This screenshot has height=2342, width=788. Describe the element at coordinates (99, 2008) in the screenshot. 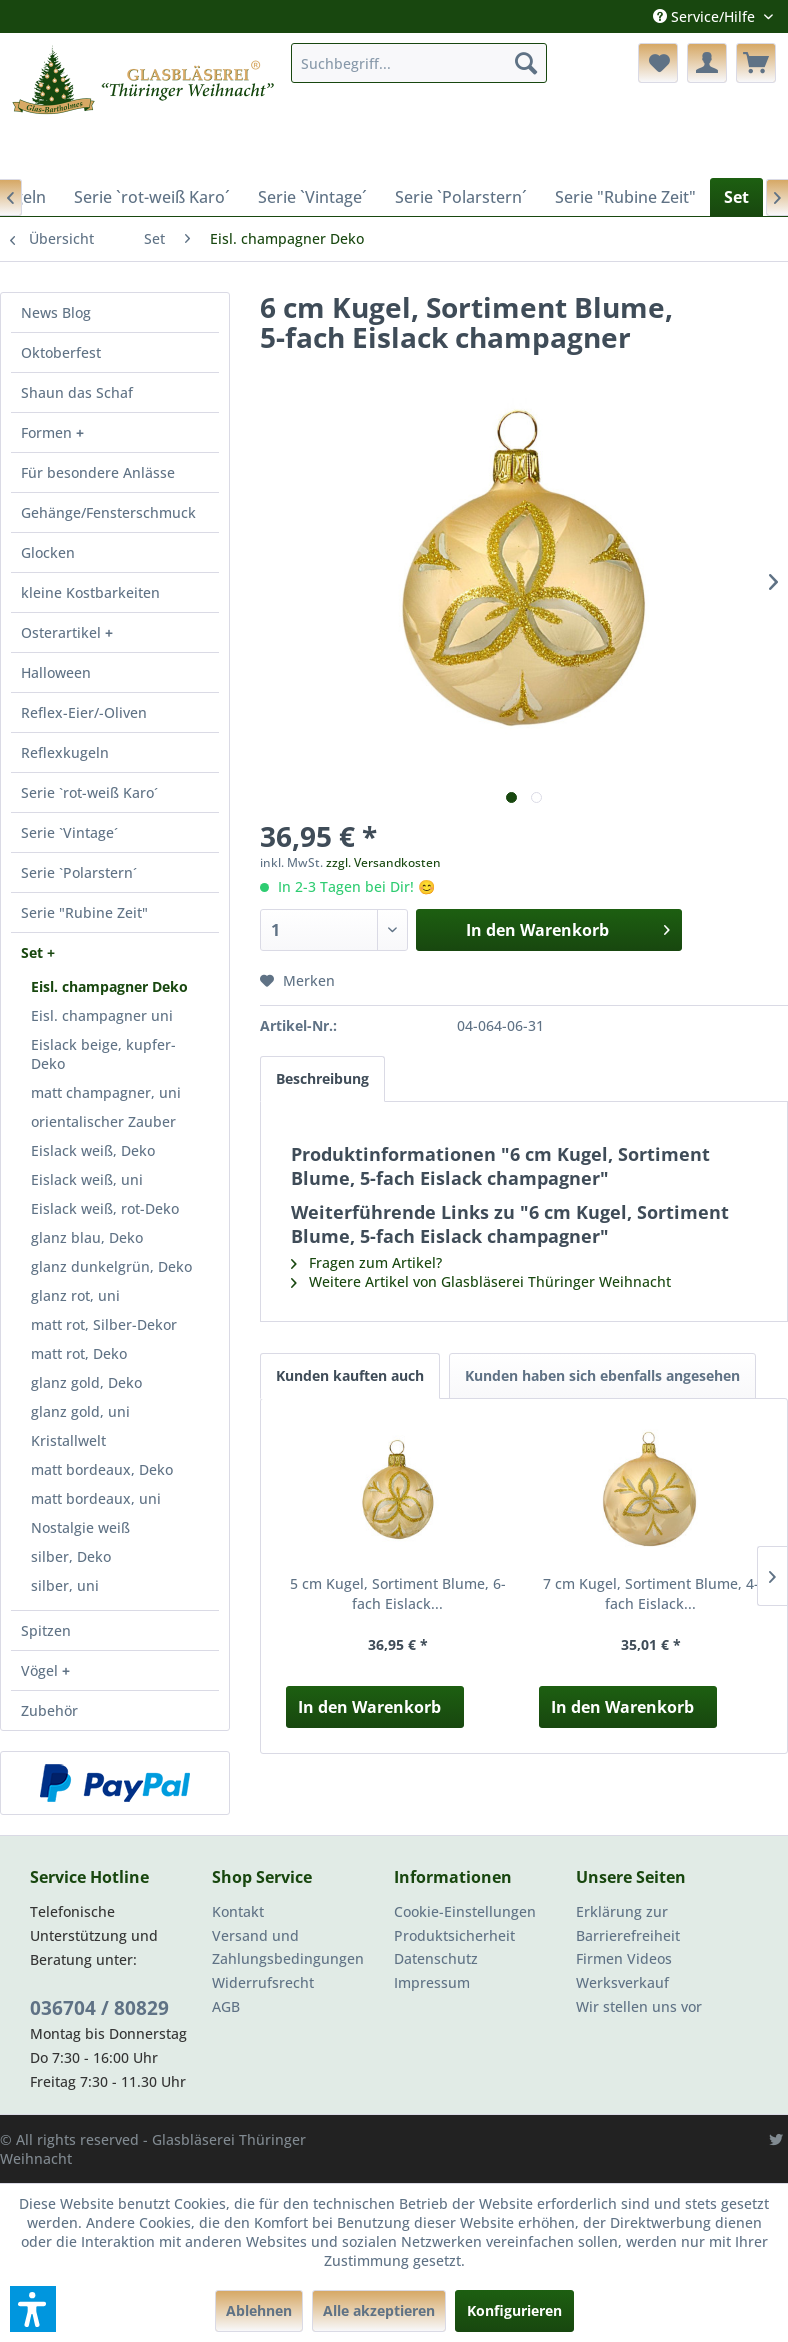

I see `036704 / 80829` at that location.